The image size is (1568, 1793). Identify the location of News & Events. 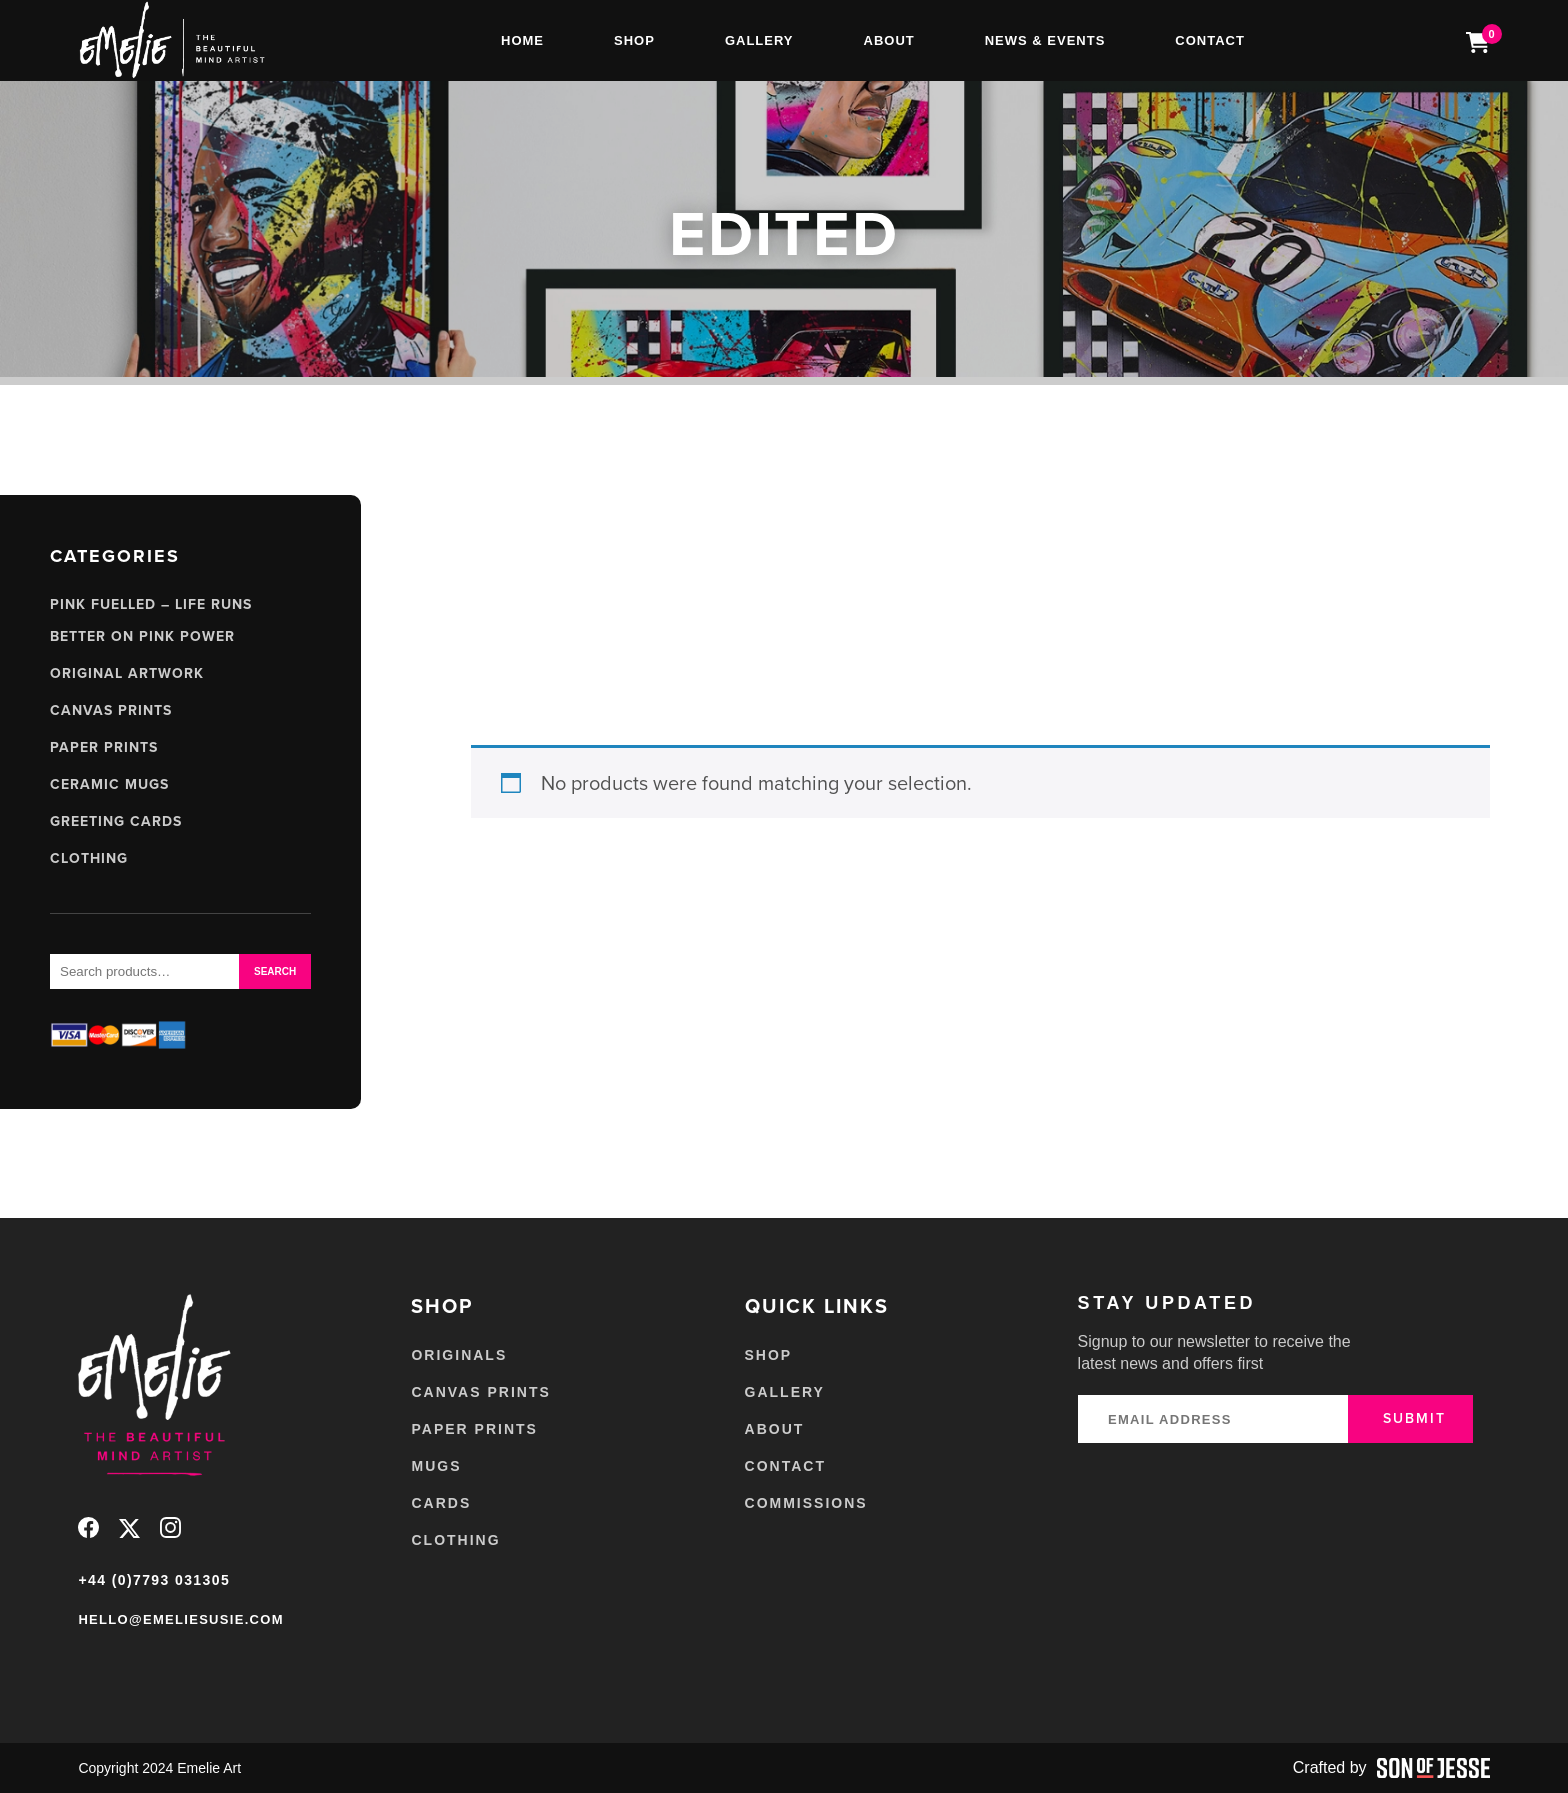
(1045, 40).